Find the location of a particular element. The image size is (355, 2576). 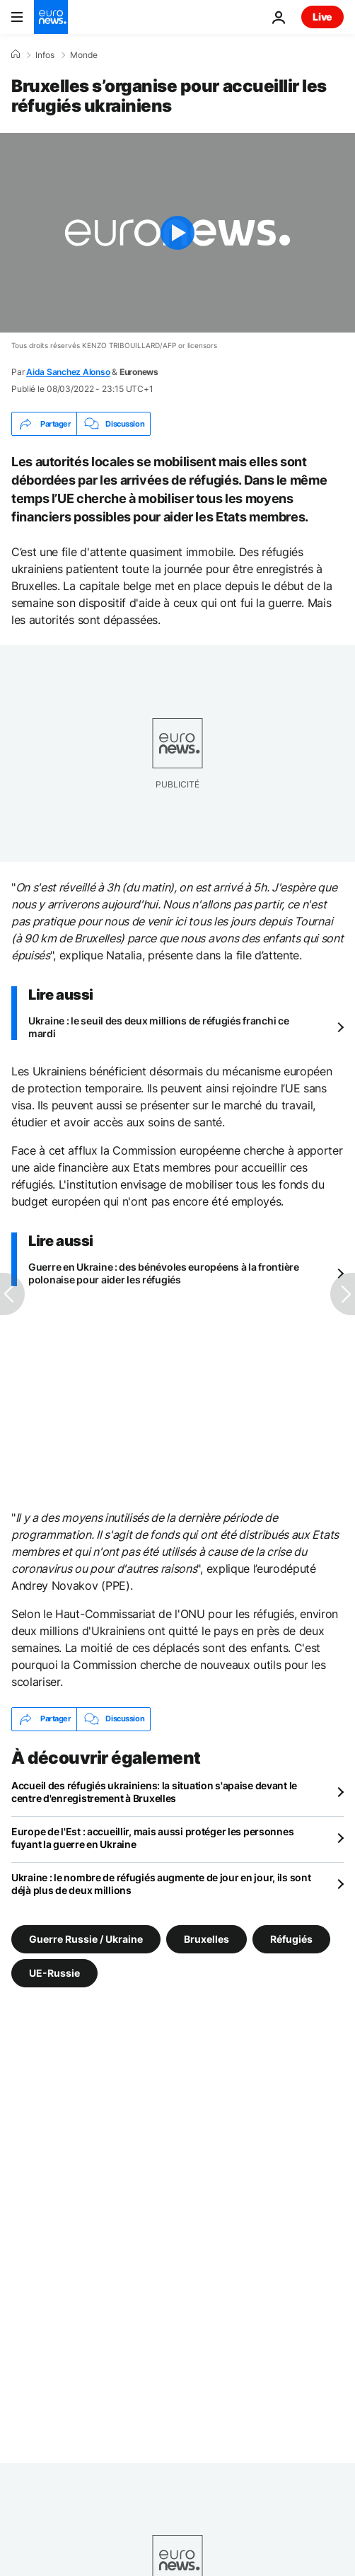

Réfugiés [Voir plus d'articles du tag Réfugiés] is located at coordinates (291, 1938).